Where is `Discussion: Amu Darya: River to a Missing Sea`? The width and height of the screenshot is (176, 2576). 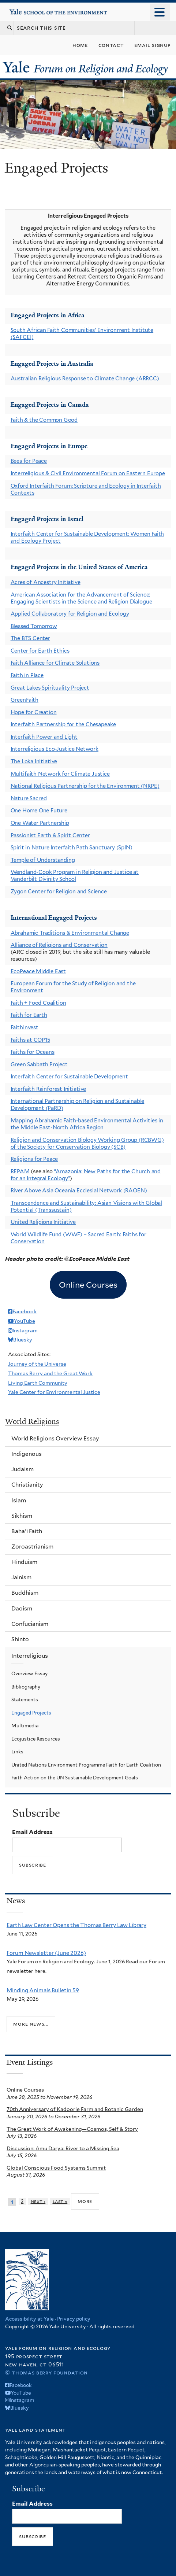
Discussion: Amu Darya: River to a Missing Sea is located at coordinates (63, 2148).